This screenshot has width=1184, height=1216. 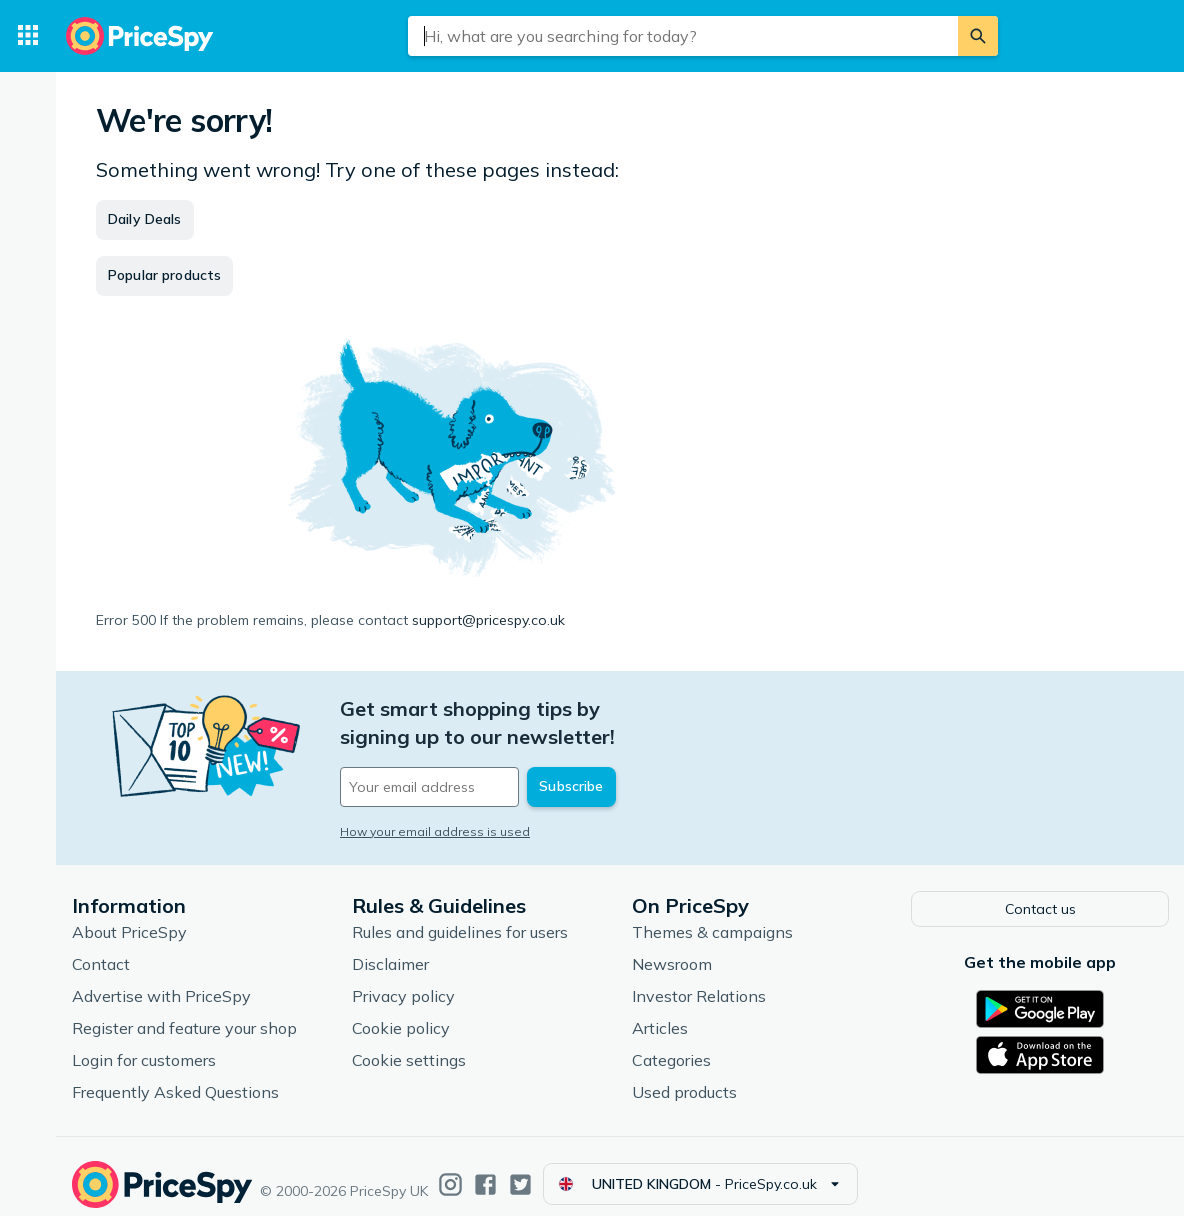 I want to click on support@pricespy.co.uk, so click(x=488, y=620).